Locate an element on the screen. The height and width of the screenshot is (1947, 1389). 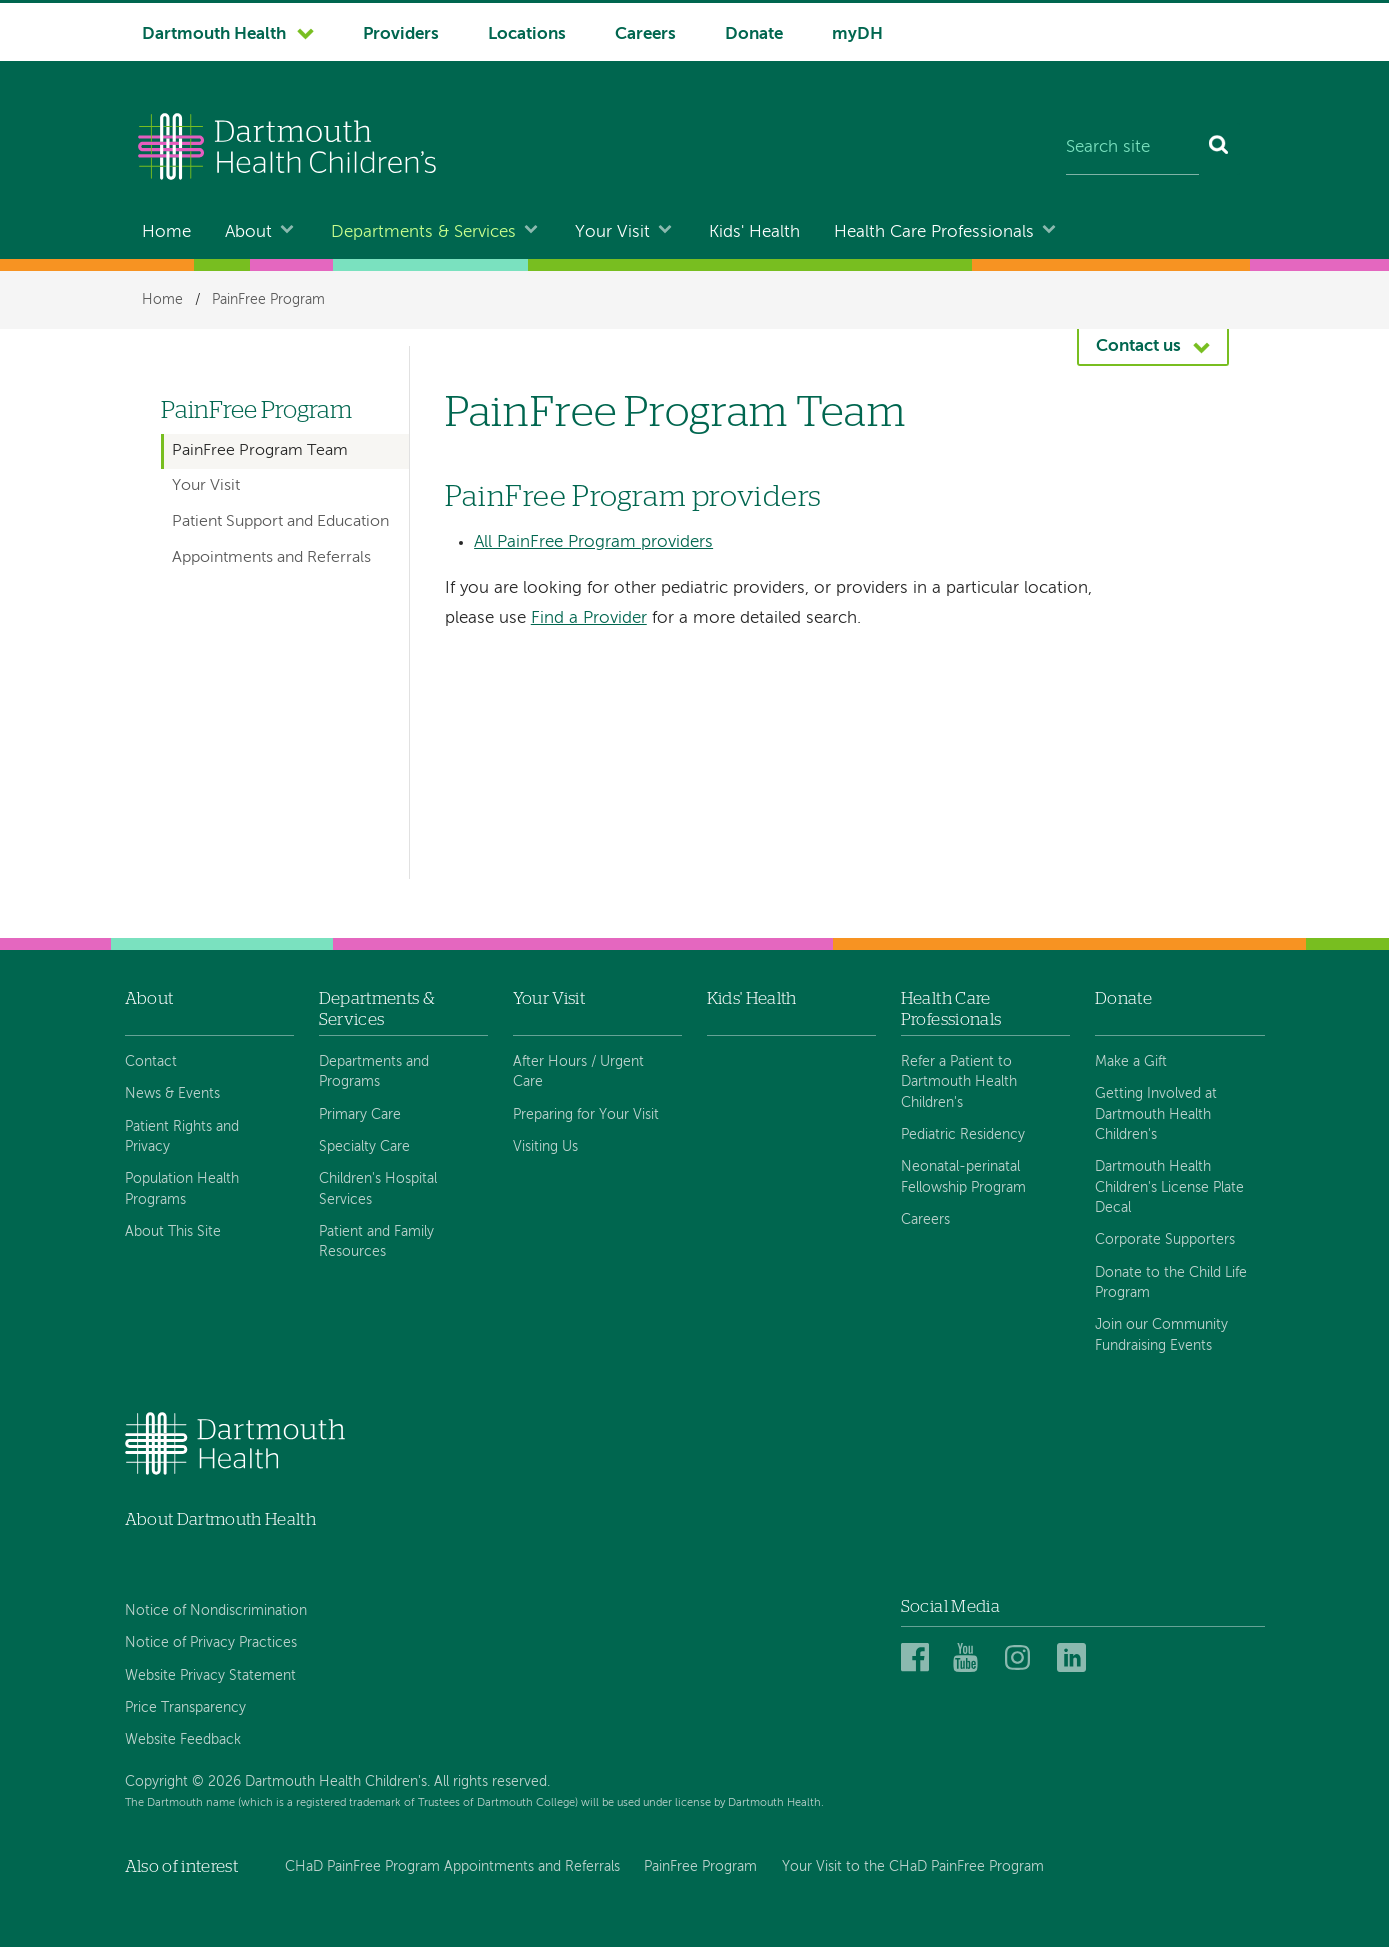
Children's Hospital Services is located at coordinates (378, 1189).